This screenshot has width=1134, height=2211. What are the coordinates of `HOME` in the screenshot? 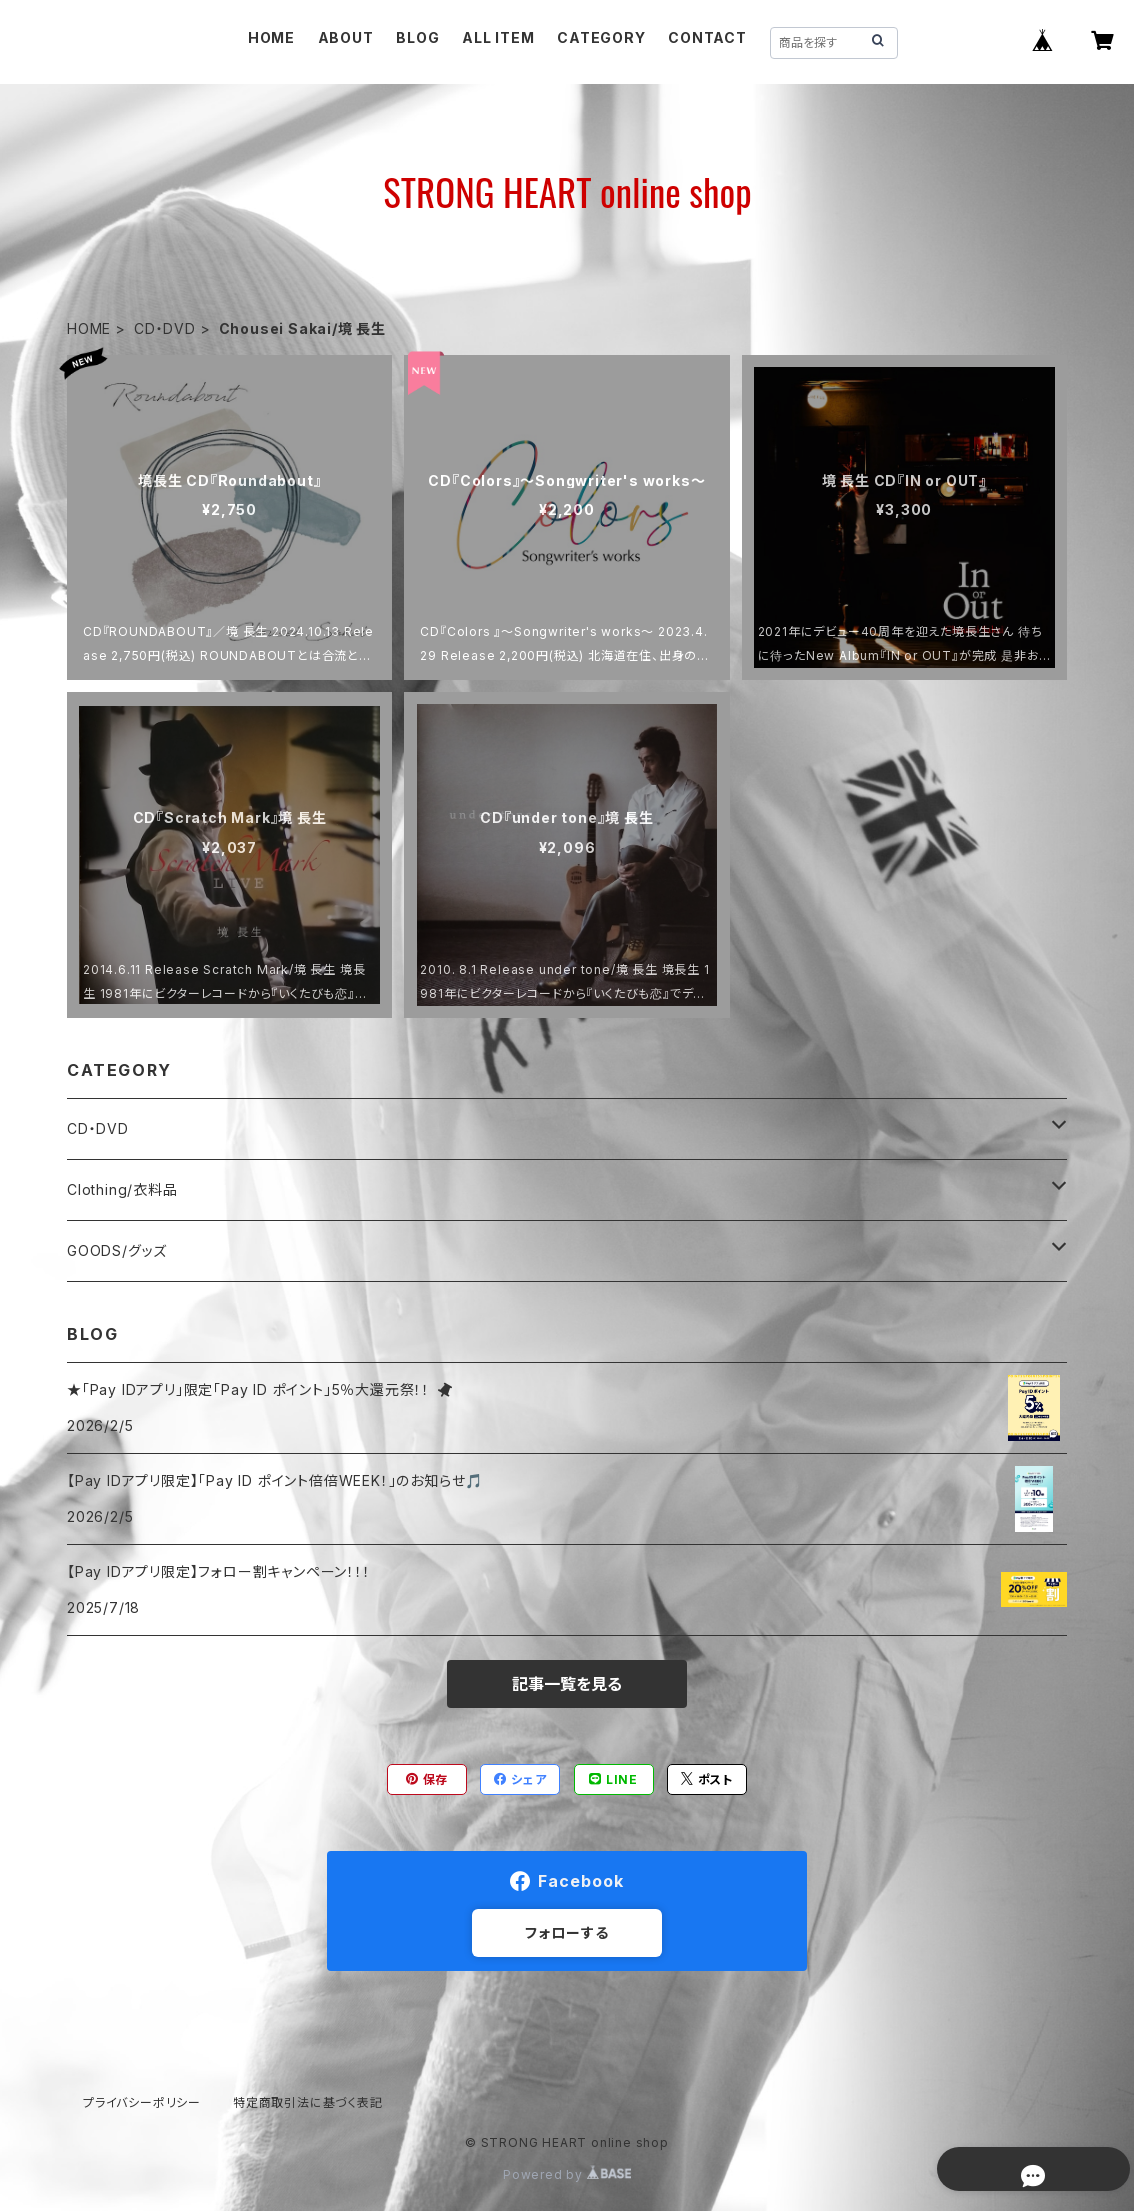 It's located at (271, 37).